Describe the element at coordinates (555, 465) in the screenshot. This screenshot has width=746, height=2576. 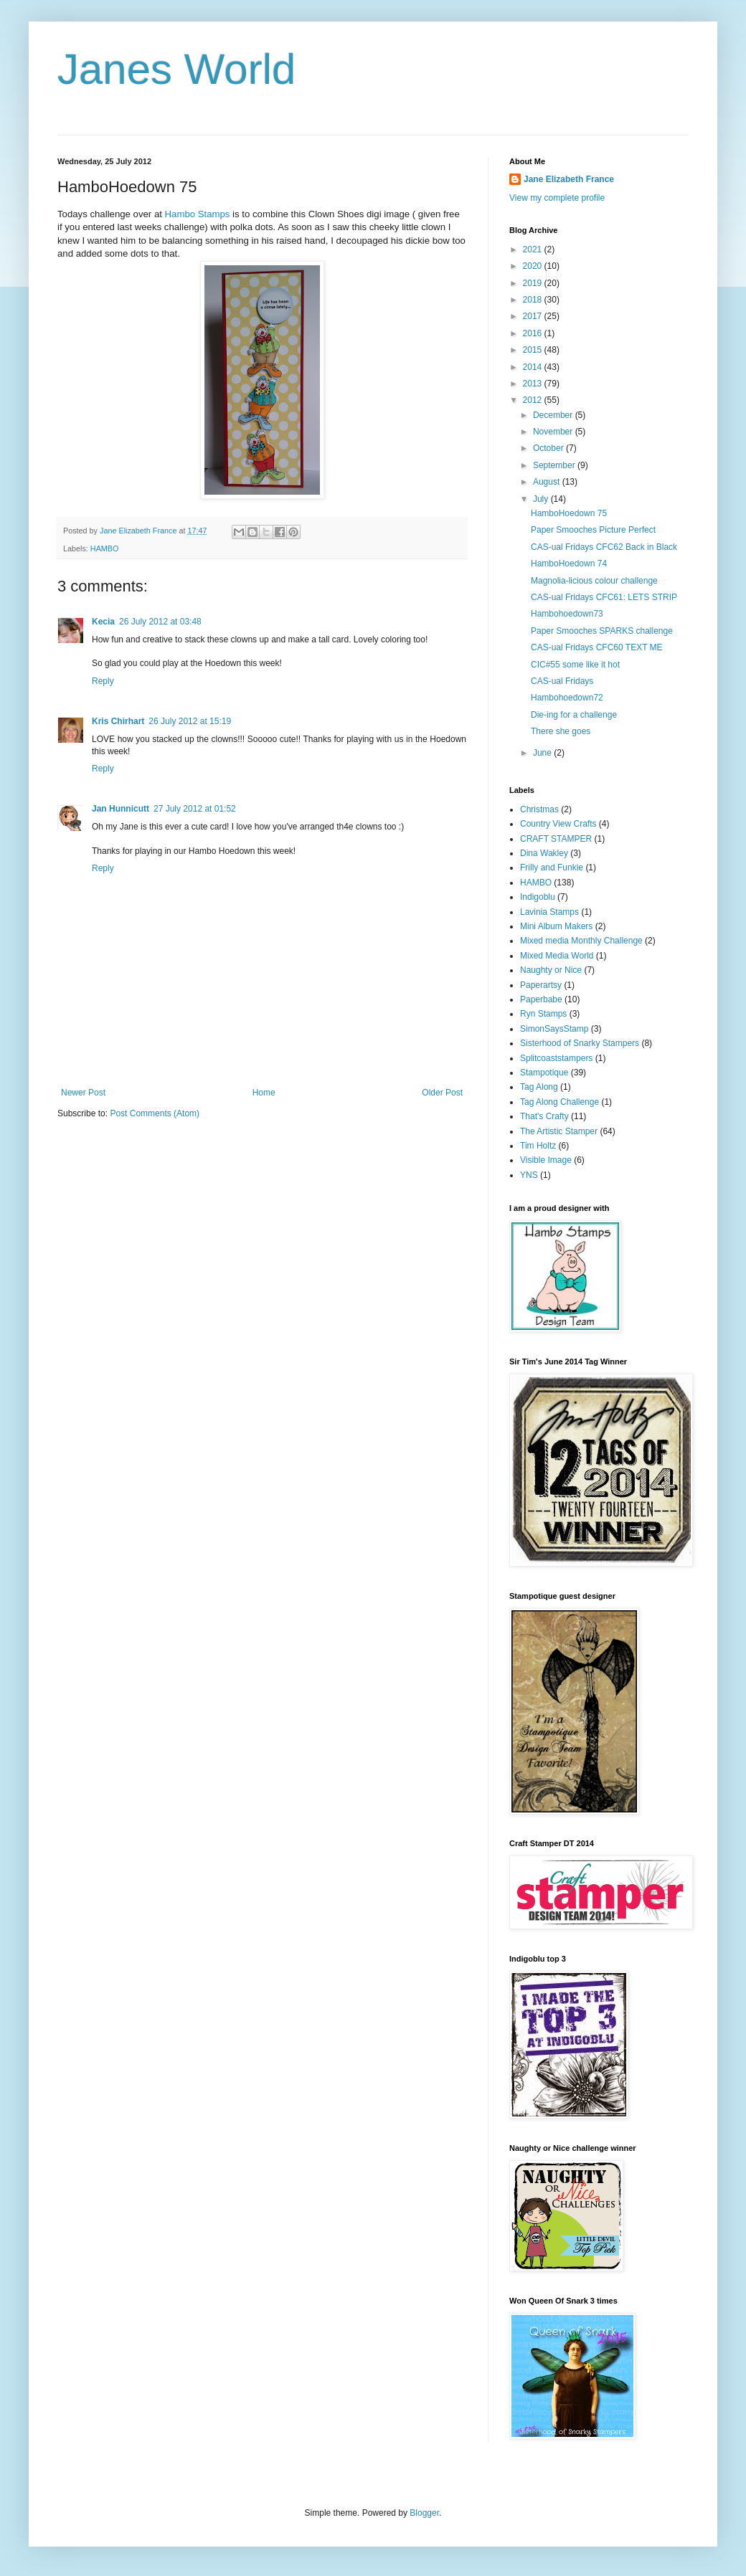
I see `September` at that location.